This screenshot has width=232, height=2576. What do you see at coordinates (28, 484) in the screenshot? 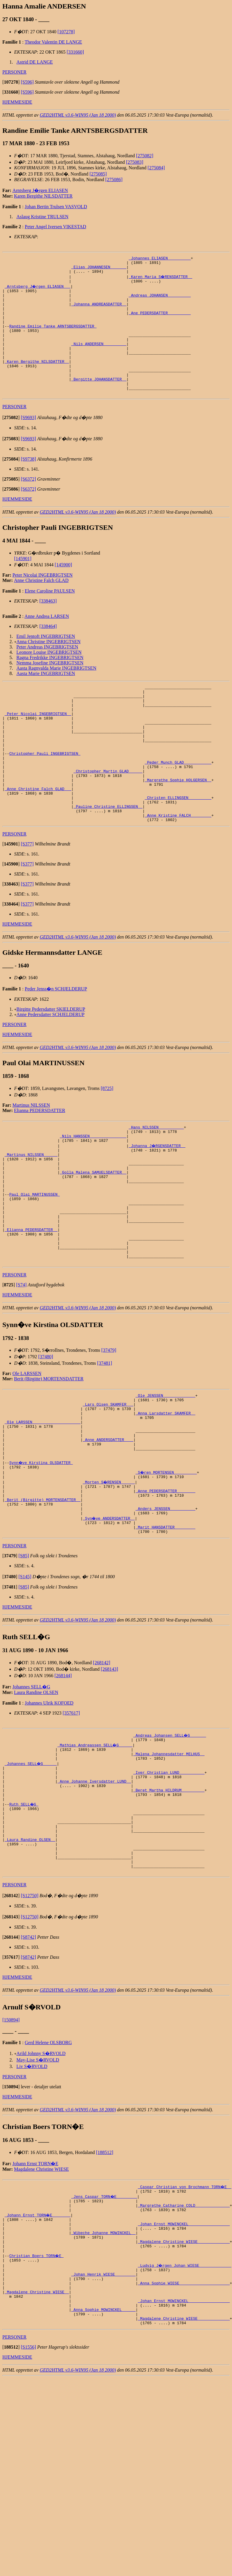
I see `[S9738]` at bounding box center [28, 484].